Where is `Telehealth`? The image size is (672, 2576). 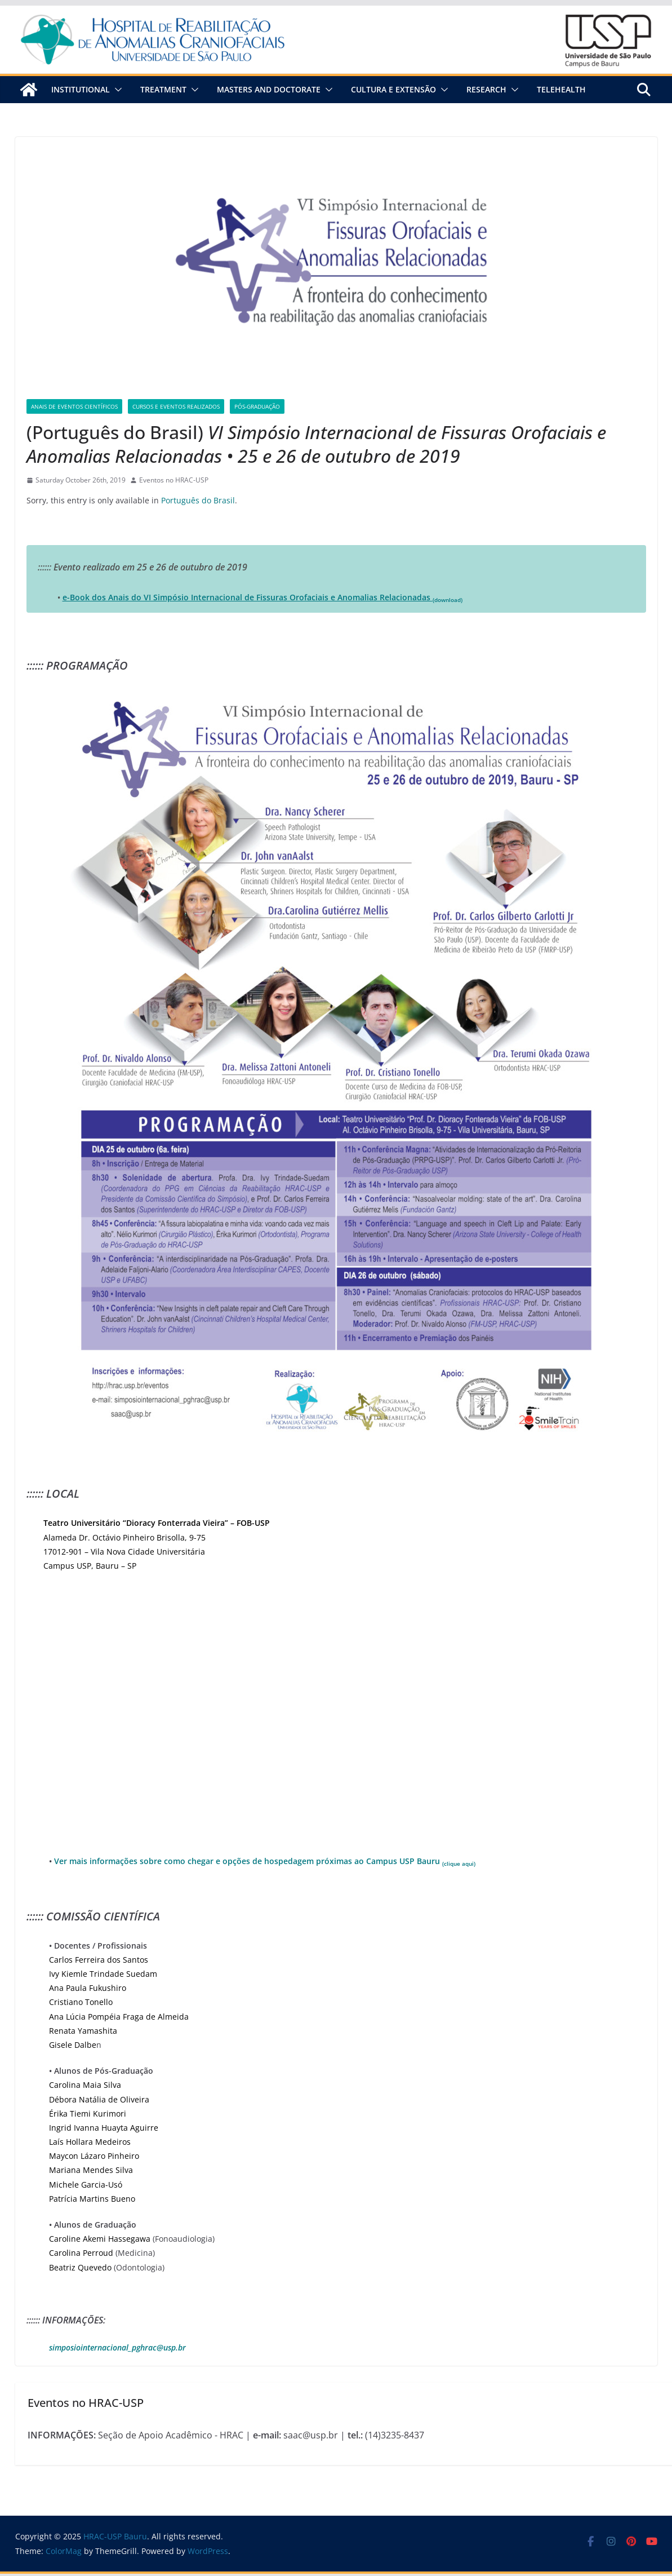
Telehealth is located at coordinates (561, 89).